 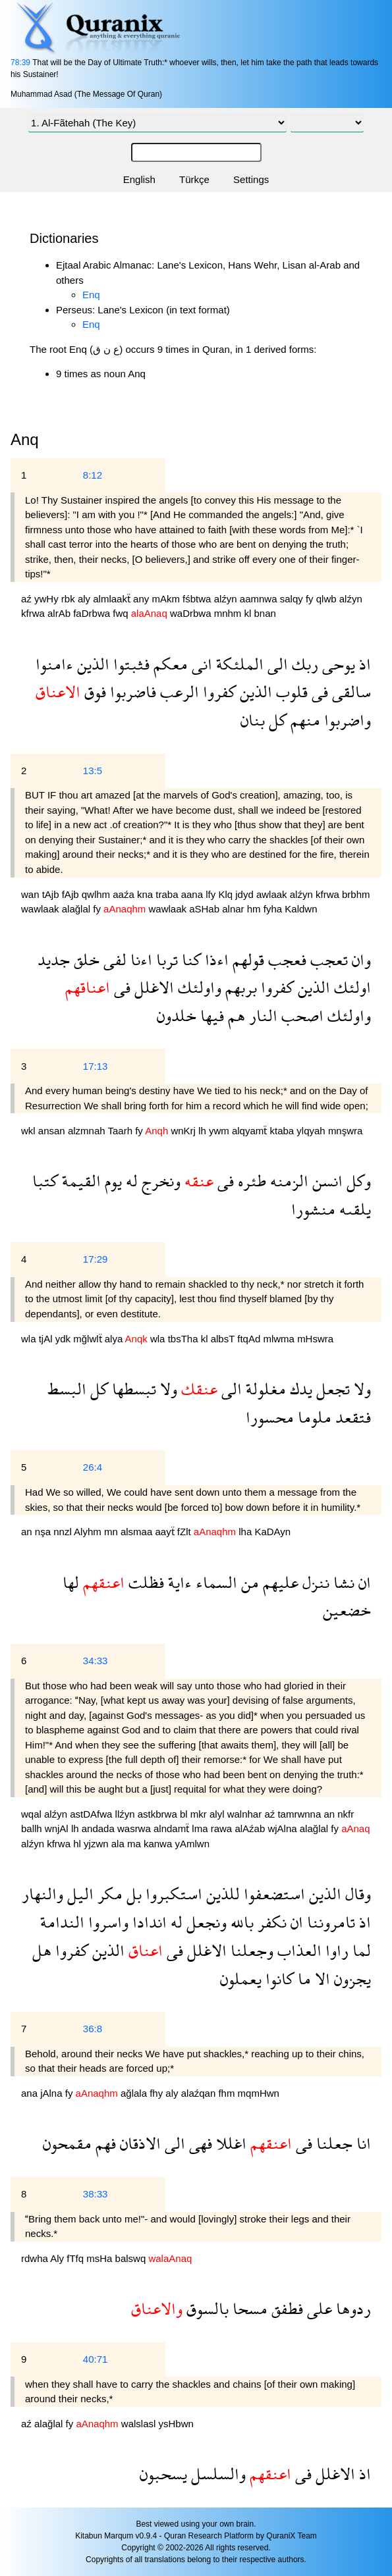 I want to click on تعجب, so click(x=327, y=959).